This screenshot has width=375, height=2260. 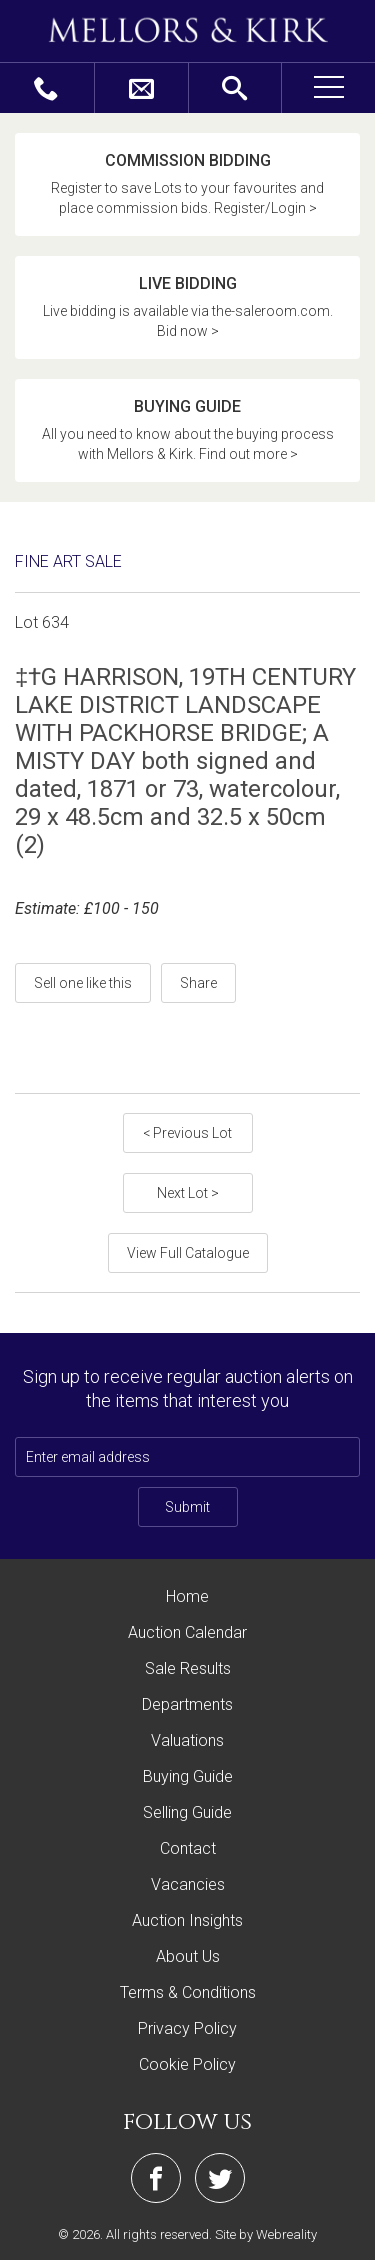 I want to click on Vacancies, so click(x=188, y=1884).